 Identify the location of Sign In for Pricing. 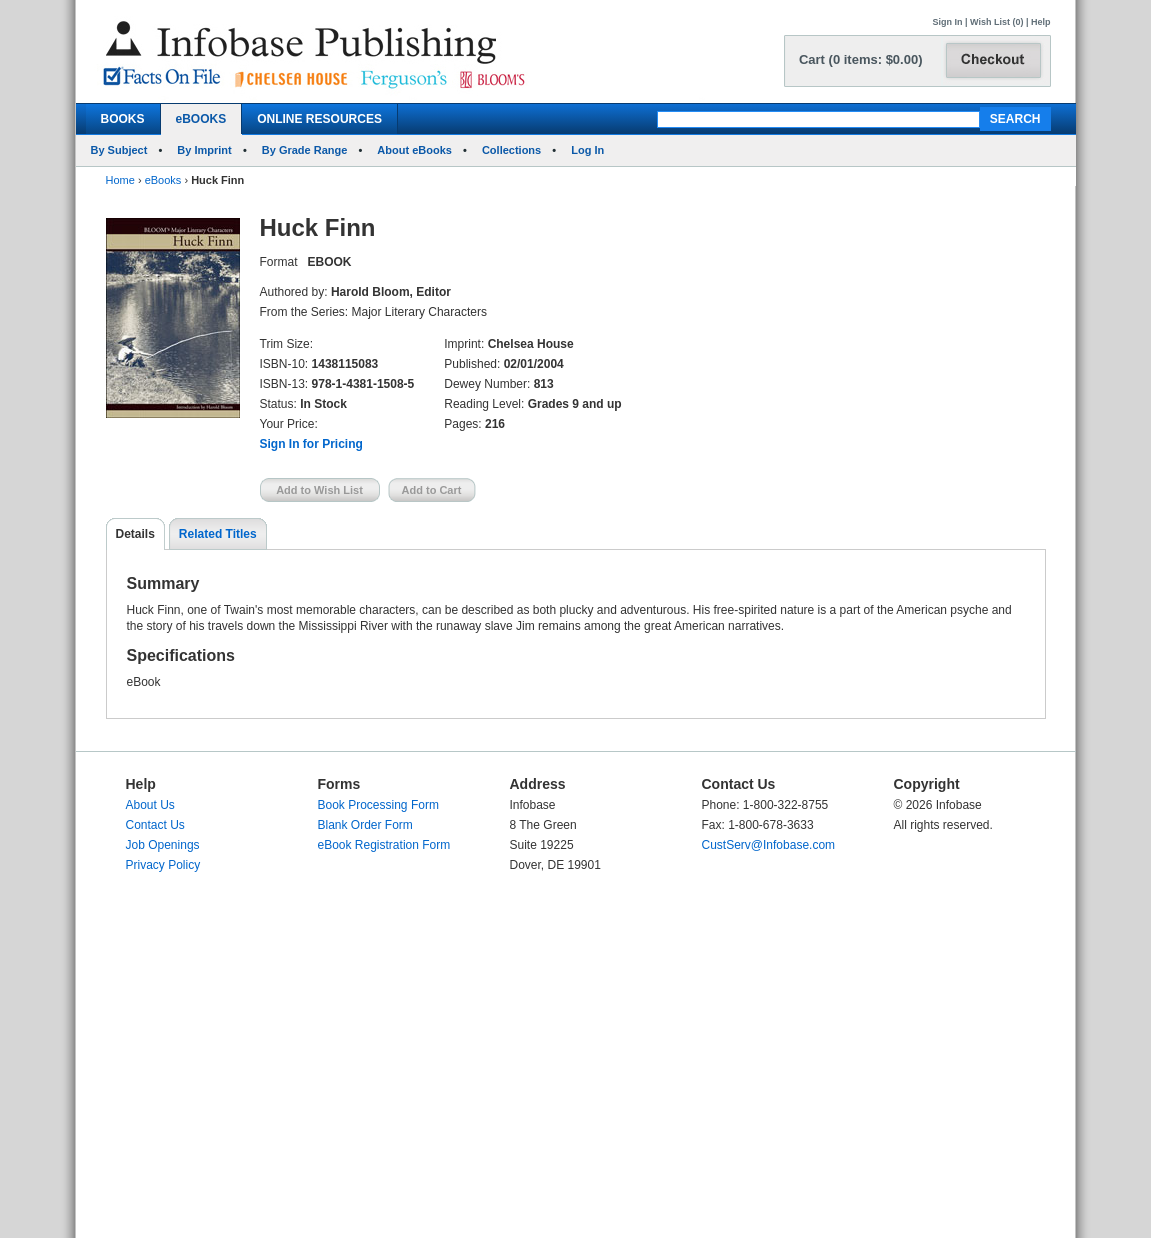
(311, 444).